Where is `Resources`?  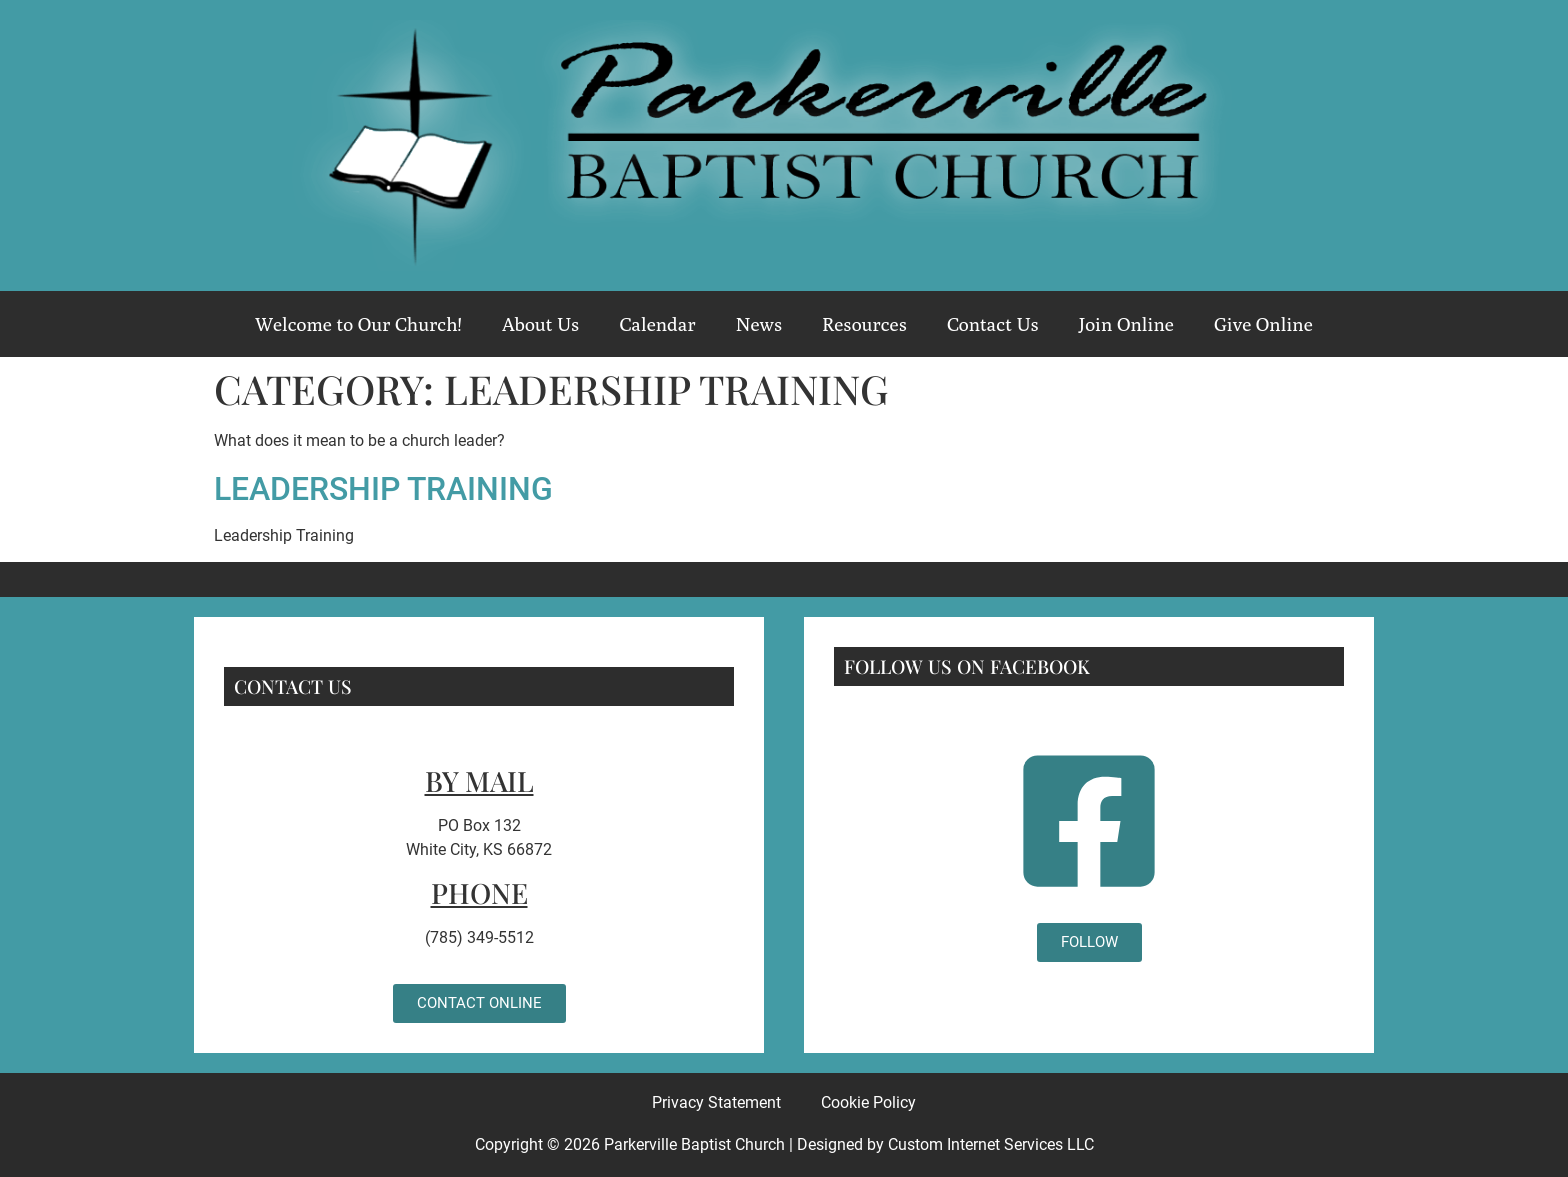
Resources is located at coordinates (864, 324).